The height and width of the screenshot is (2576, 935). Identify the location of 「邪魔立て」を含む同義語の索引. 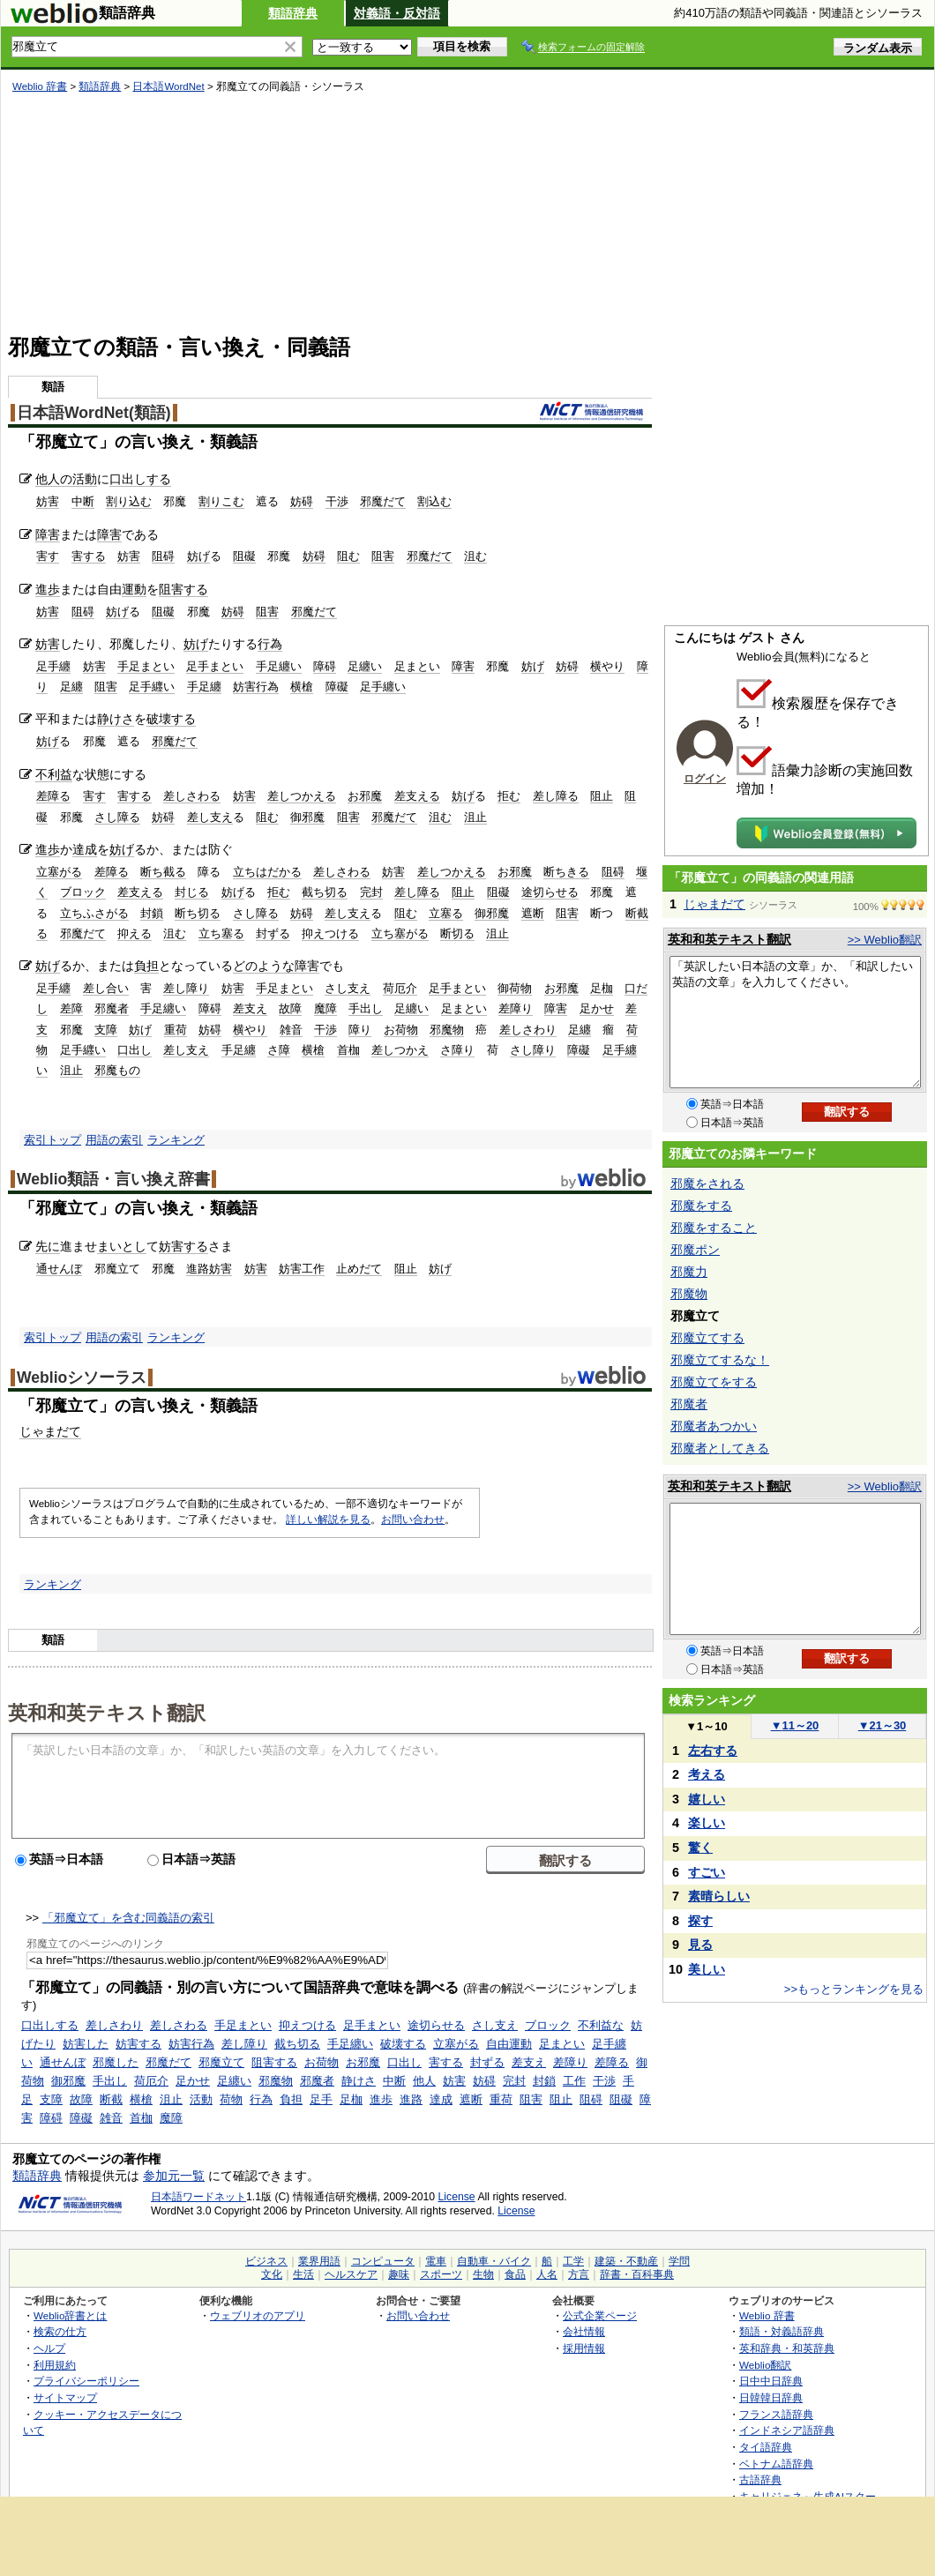
(128, 1917).